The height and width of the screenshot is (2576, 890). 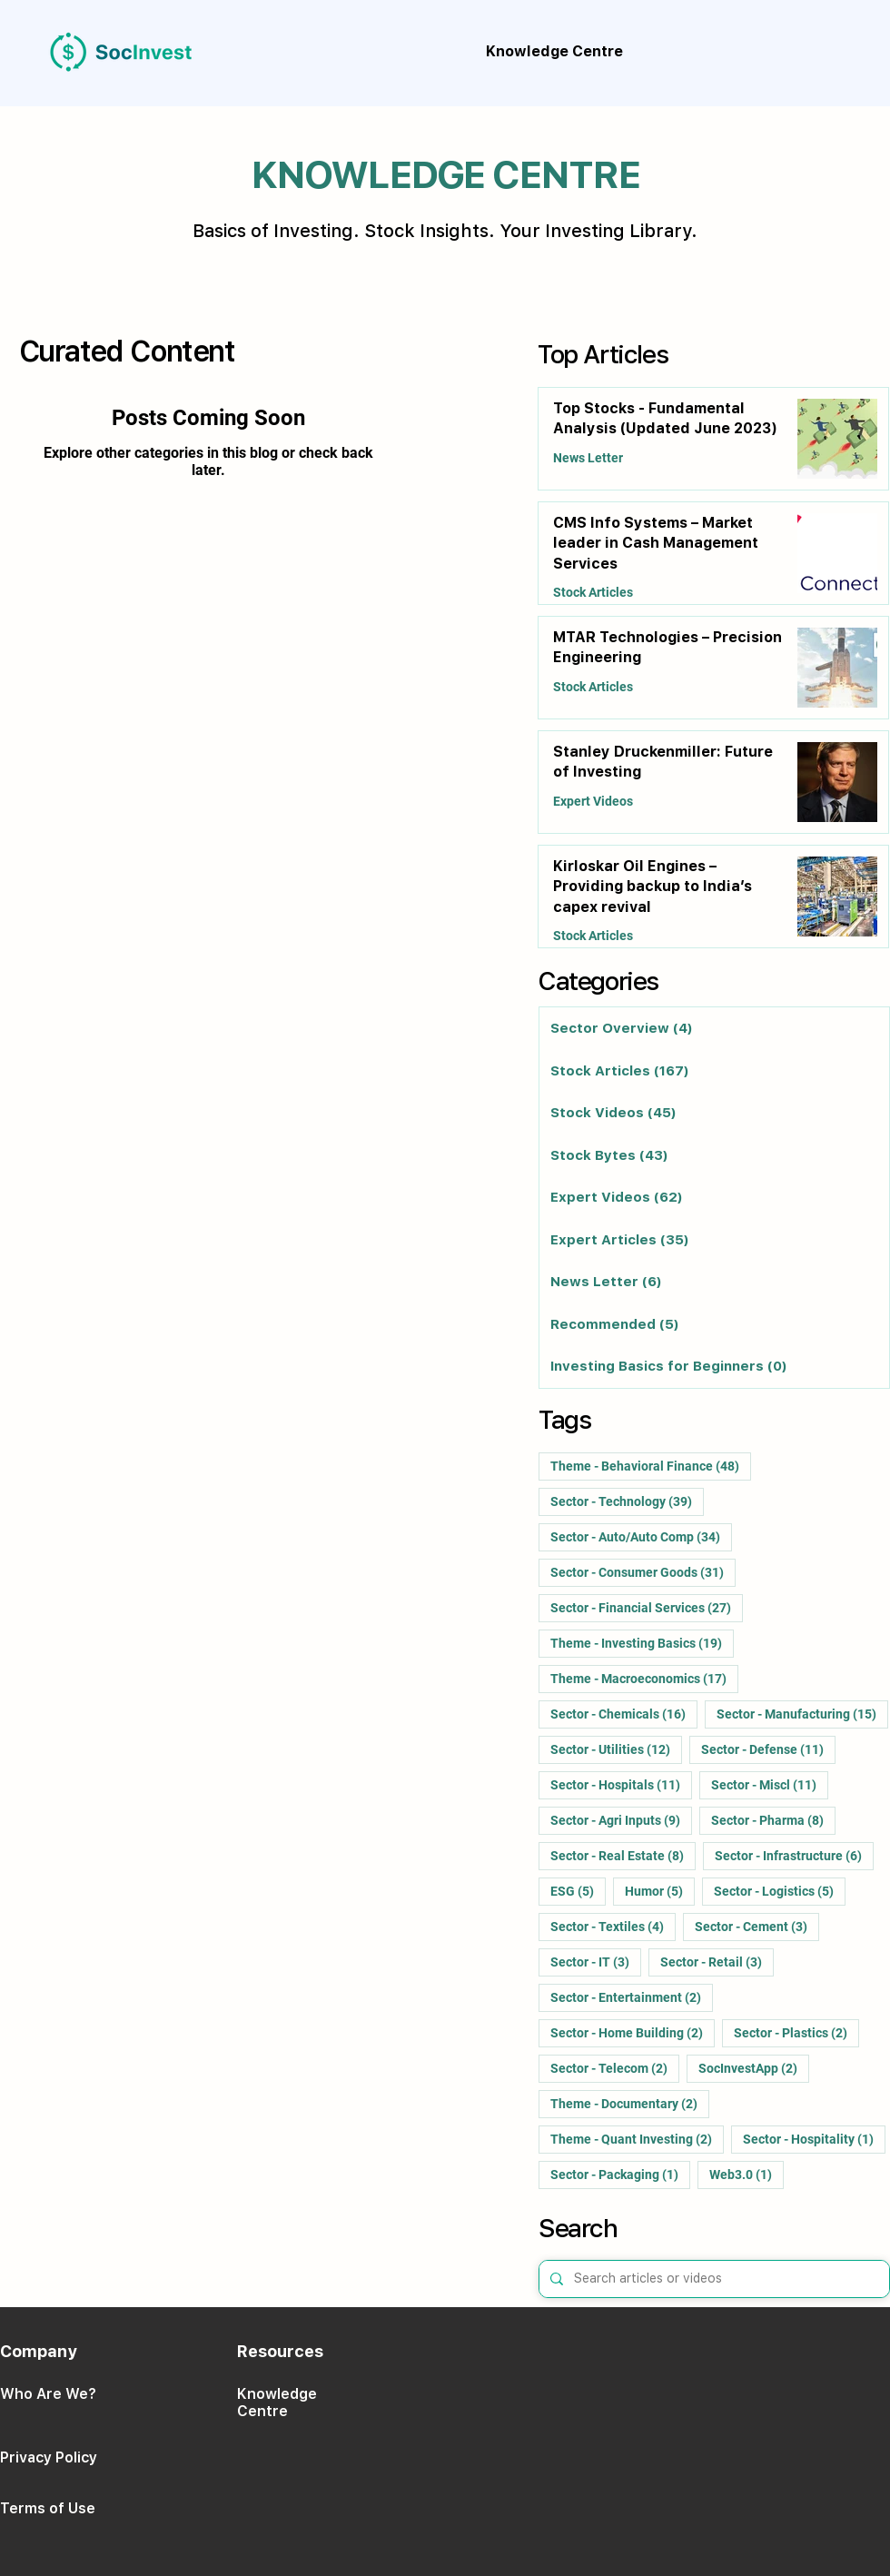 I want to click on Theme - Behavioral Finance, so click(x=650, y=1465).